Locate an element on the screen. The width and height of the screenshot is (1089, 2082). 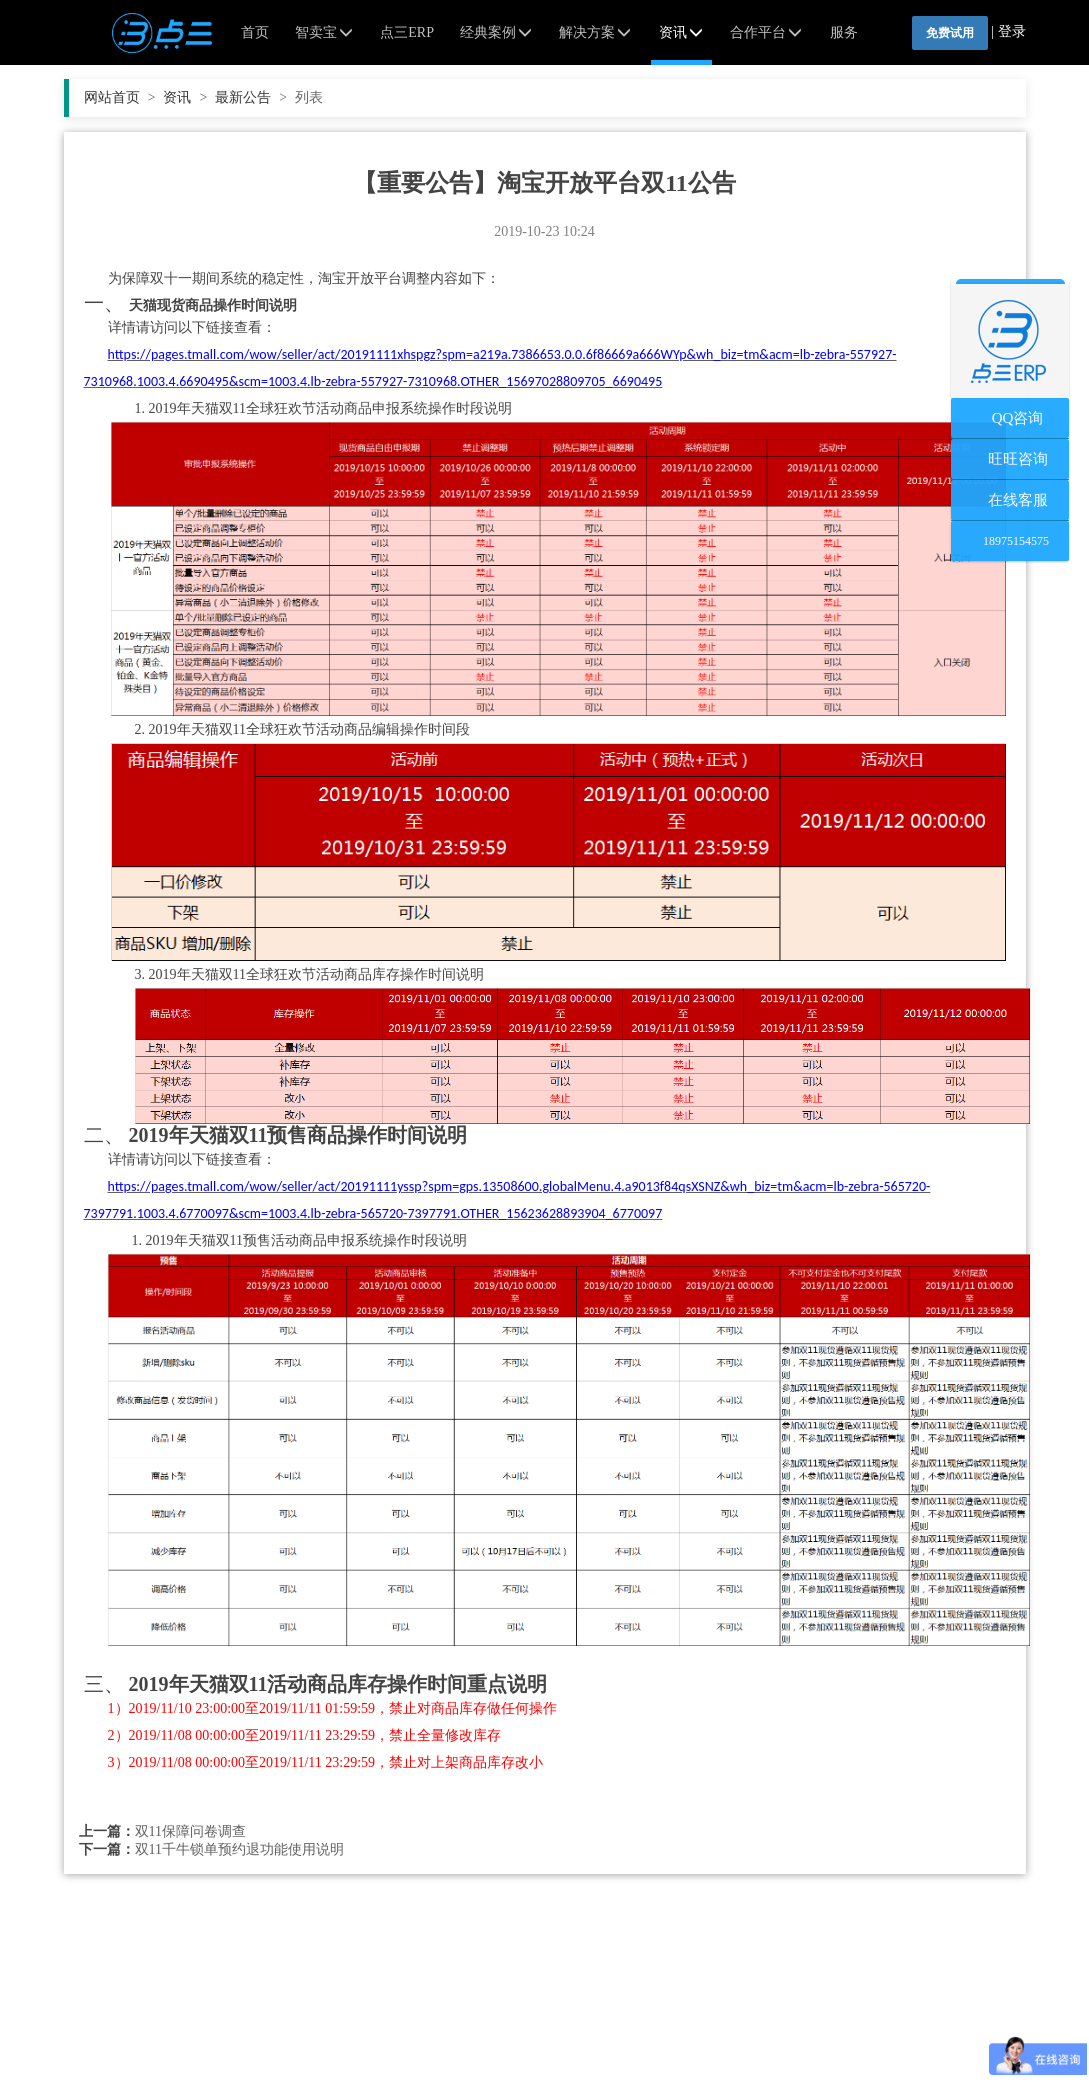
服务 is located at coordinates (844, 32).